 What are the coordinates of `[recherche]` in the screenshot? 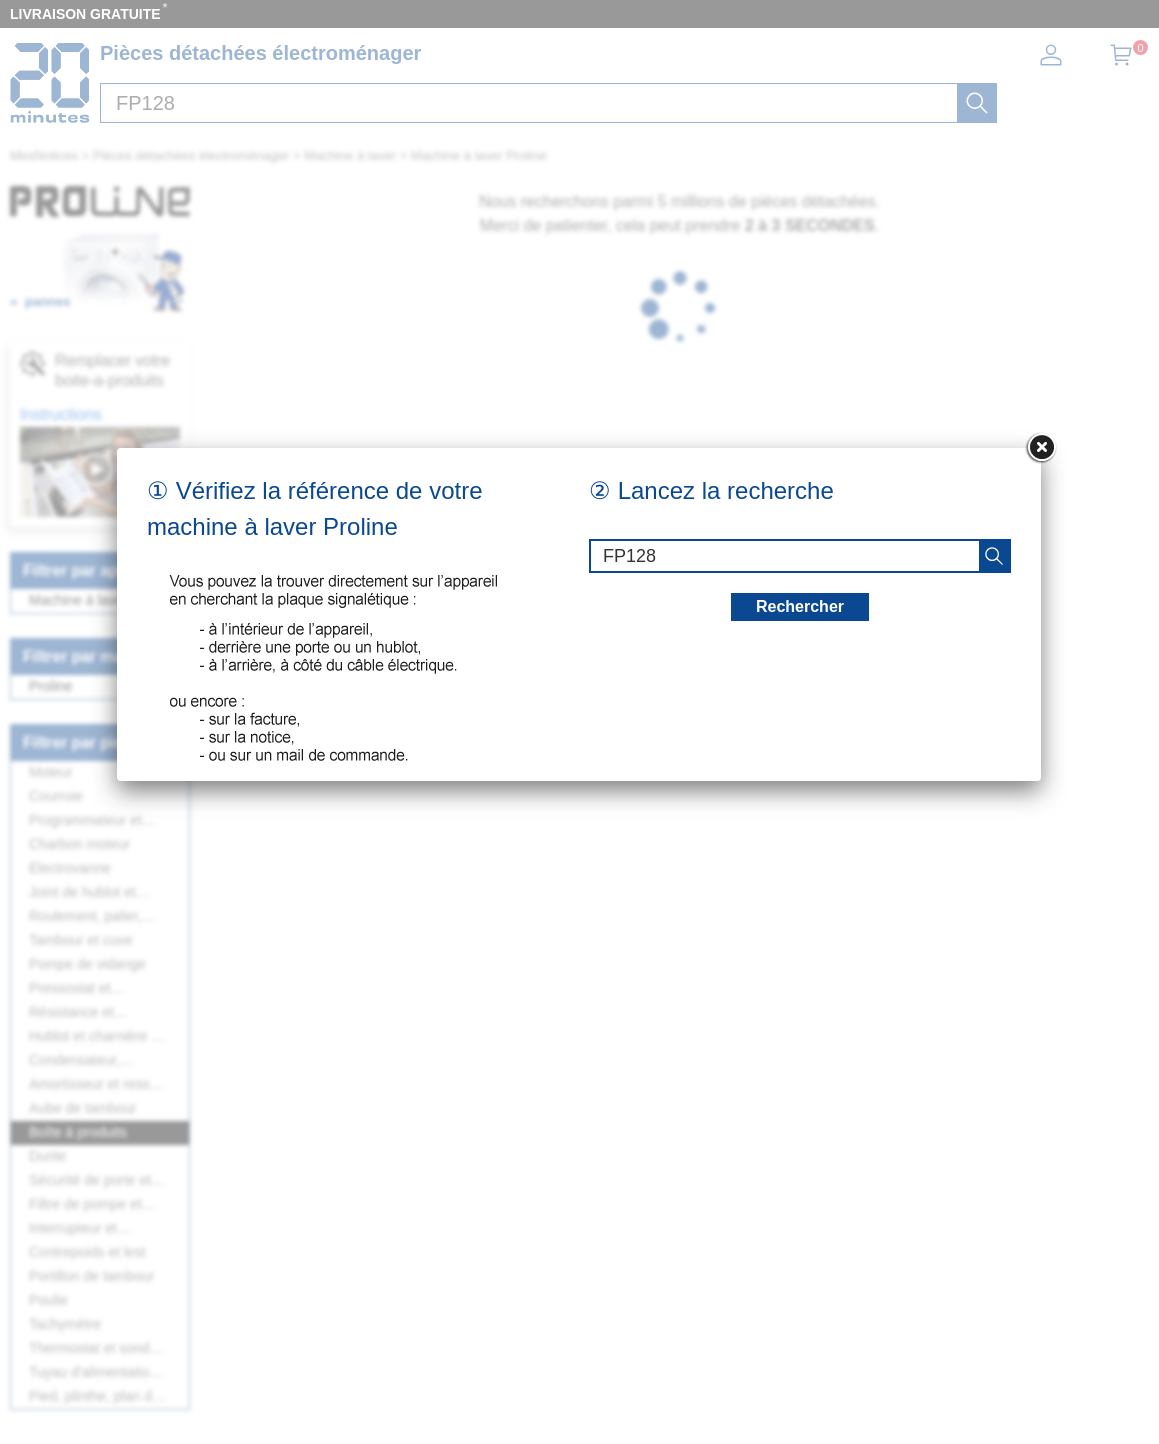 It's located at (994, 556).